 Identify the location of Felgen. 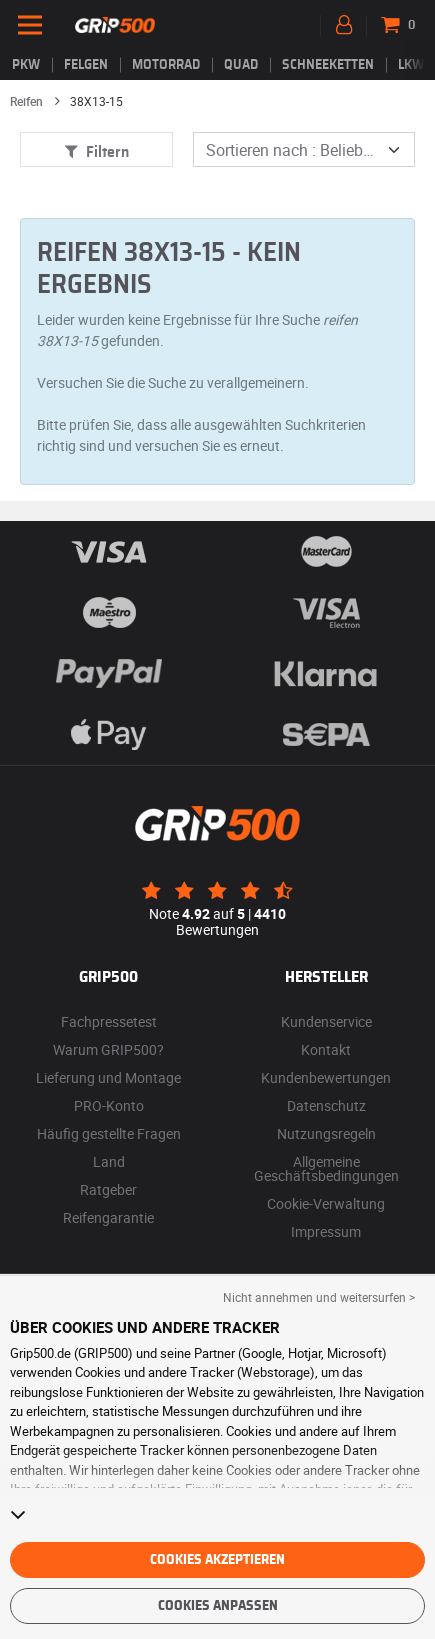
(86, 65).